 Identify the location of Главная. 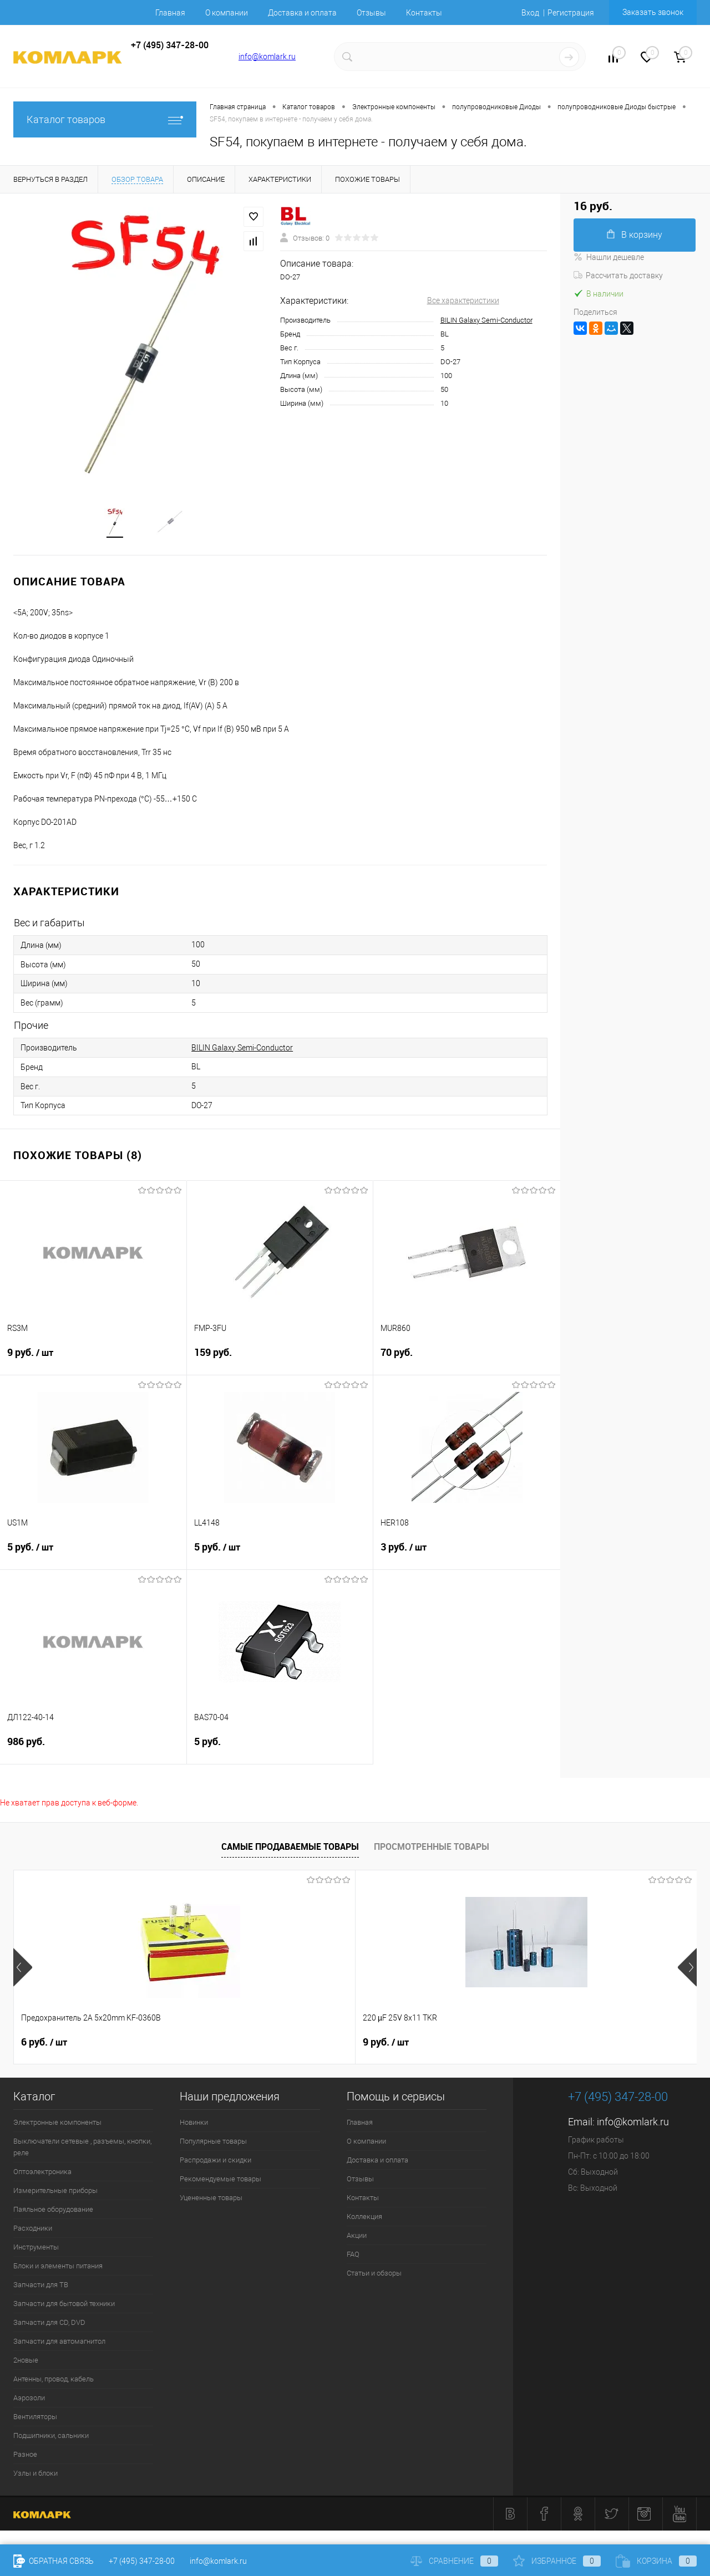
(170, 12).